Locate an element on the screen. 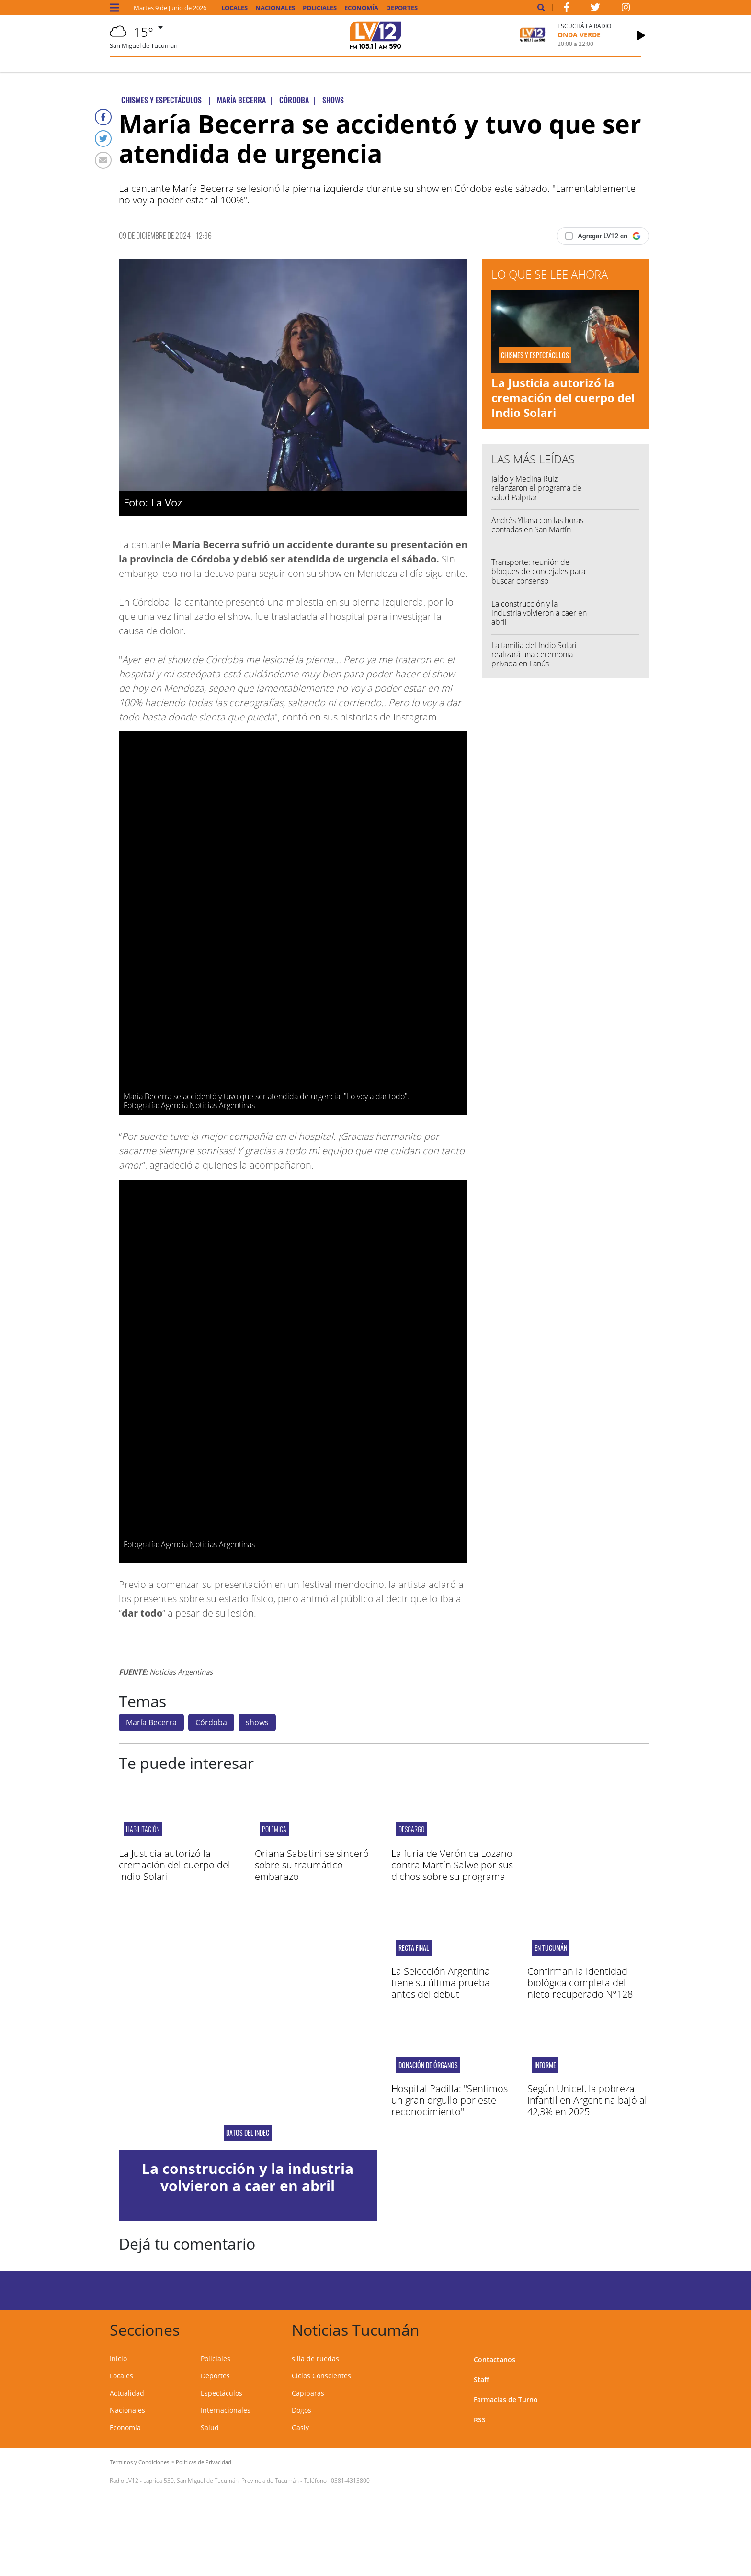 This screenshot has width=751, height=2576. Deportes is located at coordinates (402, 8).